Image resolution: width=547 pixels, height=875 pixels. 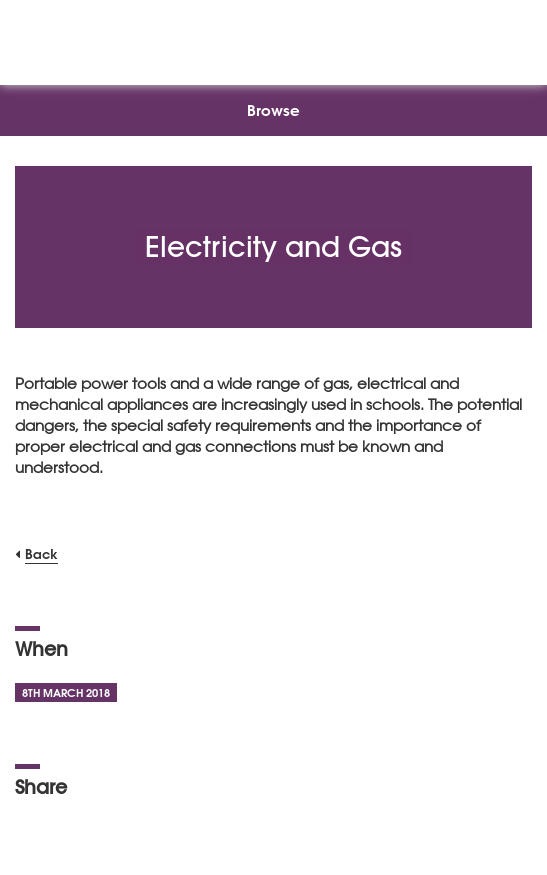 What do you see at coordinates (273, 37) in the screenshot?
I see `[NSEAD Homepage]` at bounding box center [273, 37].